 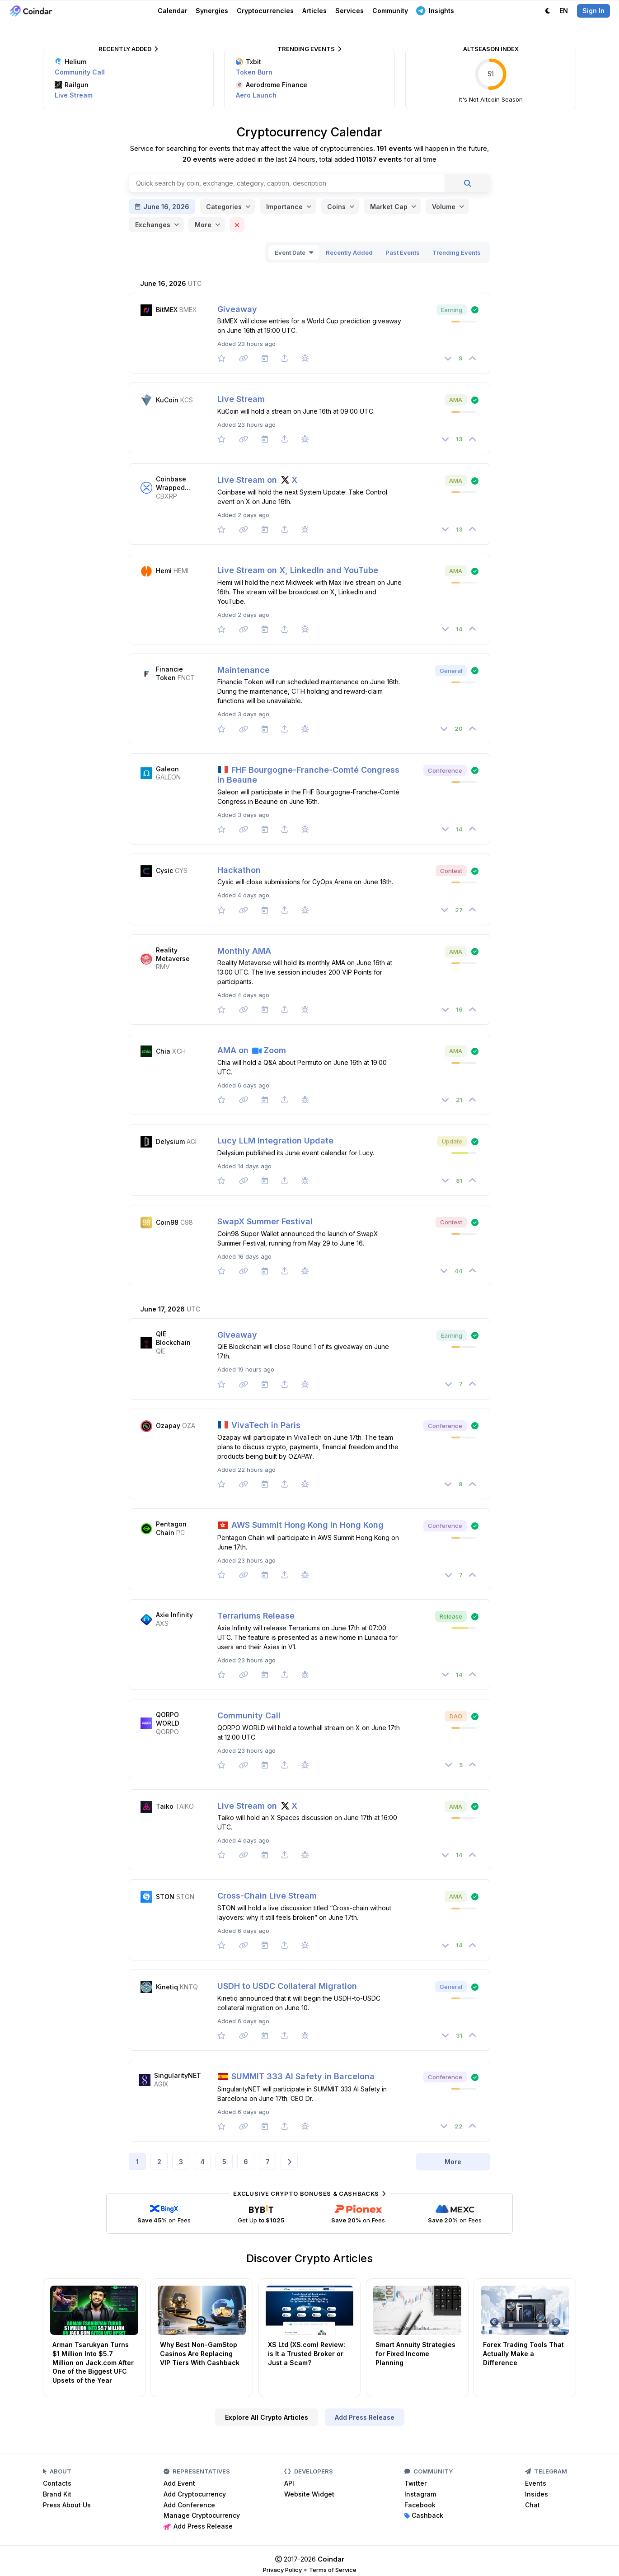 I want to click on Market Cap, so click(x=389, y=206).